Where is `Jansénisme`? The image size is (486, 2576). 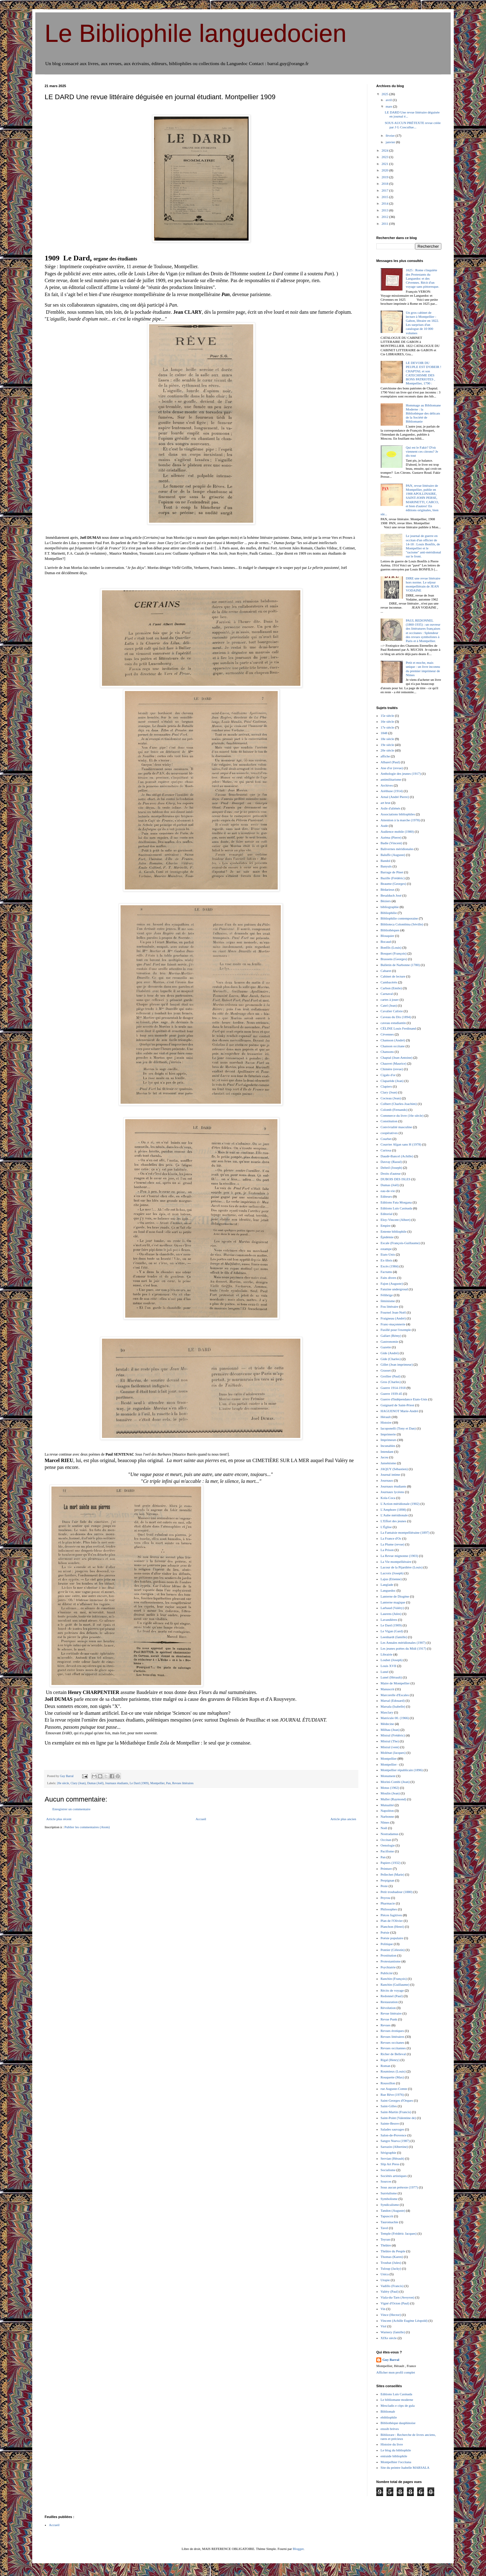
Jansénisme is located at coordinates (388, 1463).